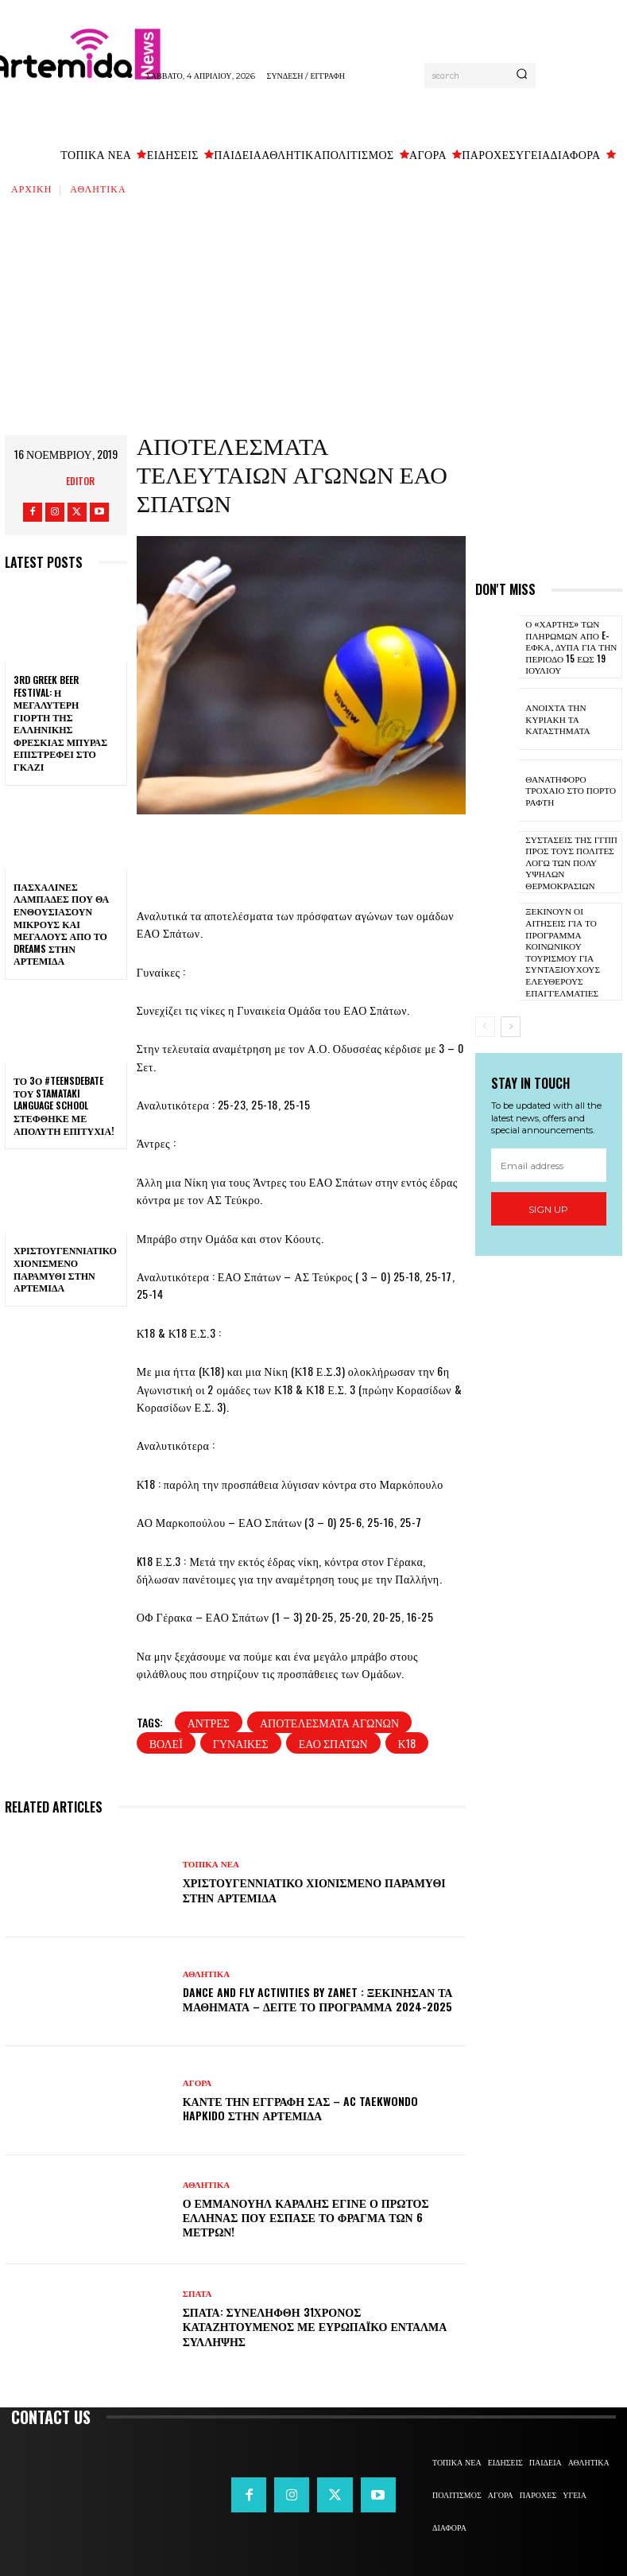 This screenshot has width=627, height=2576. I want to click on Ξεκινούν οι αιτήσεις για το πρόγραμμα κοινωνικού τουρισμού για συνταξιούχους ελεύθερους επαγγελματίες, so click(561, 949).